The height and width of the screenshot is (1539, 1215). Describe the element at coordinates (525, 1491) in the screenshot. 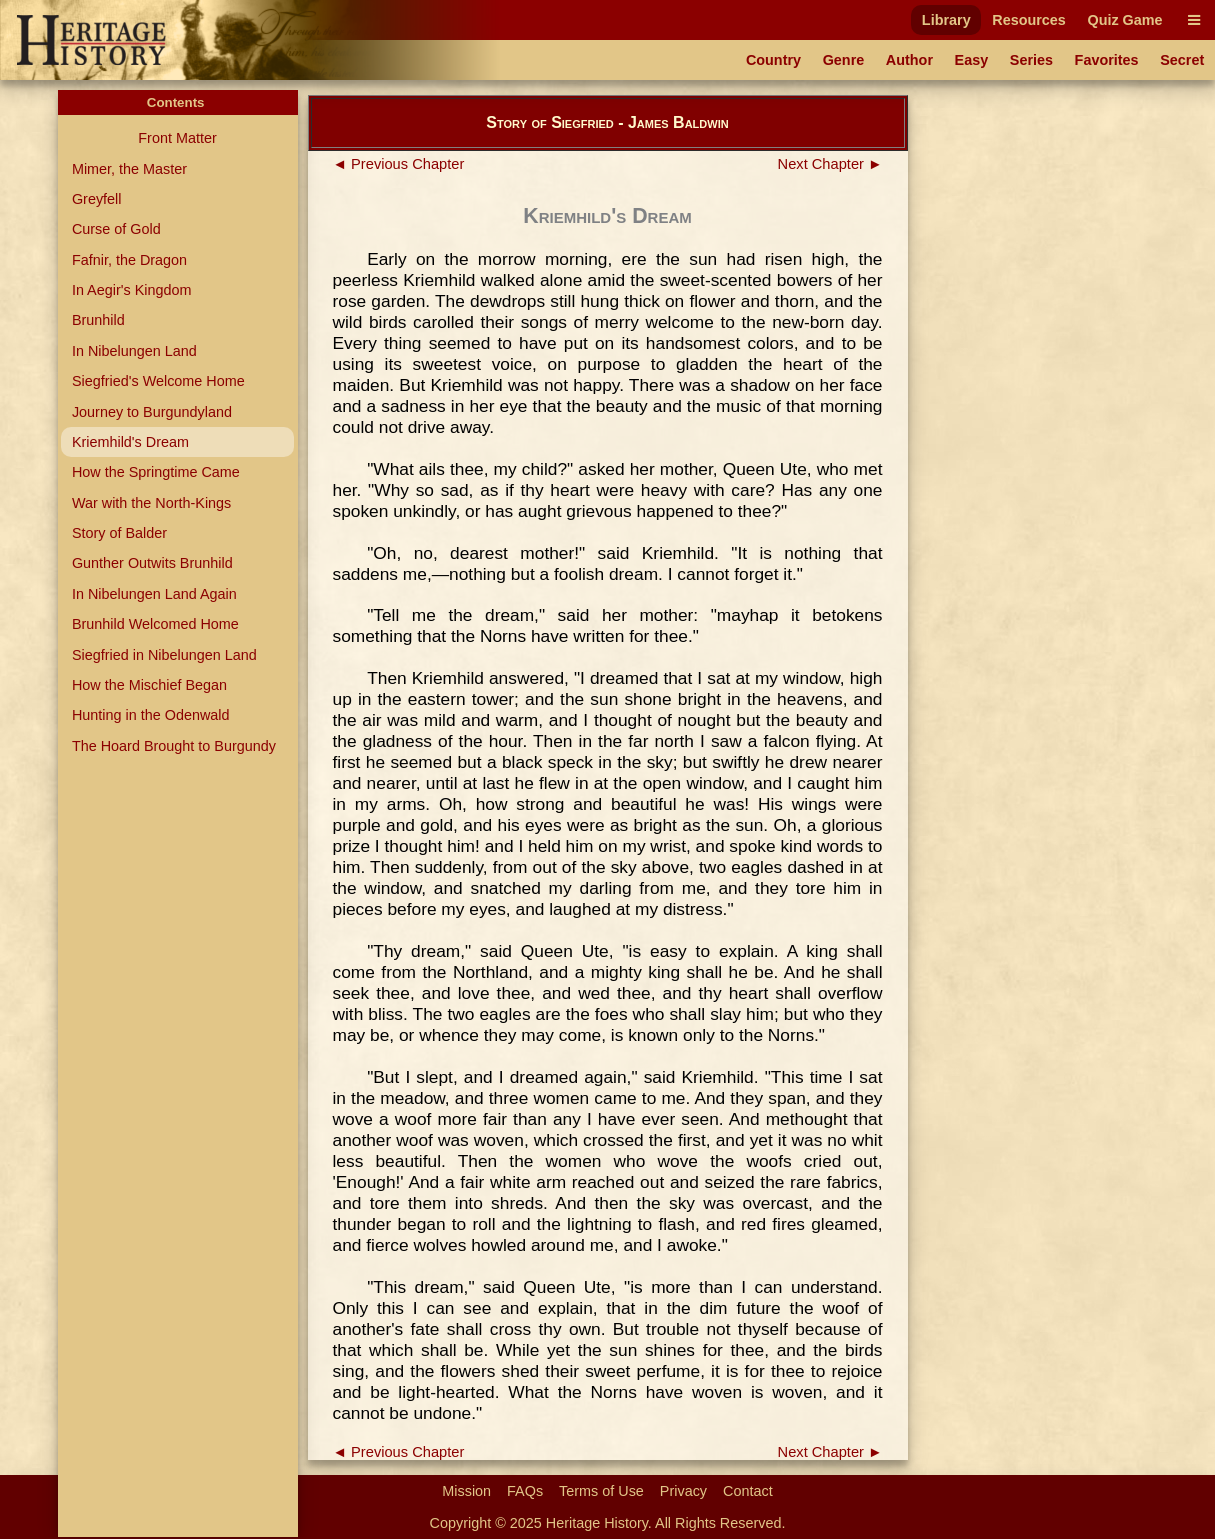

I see `FAQs` at that location.